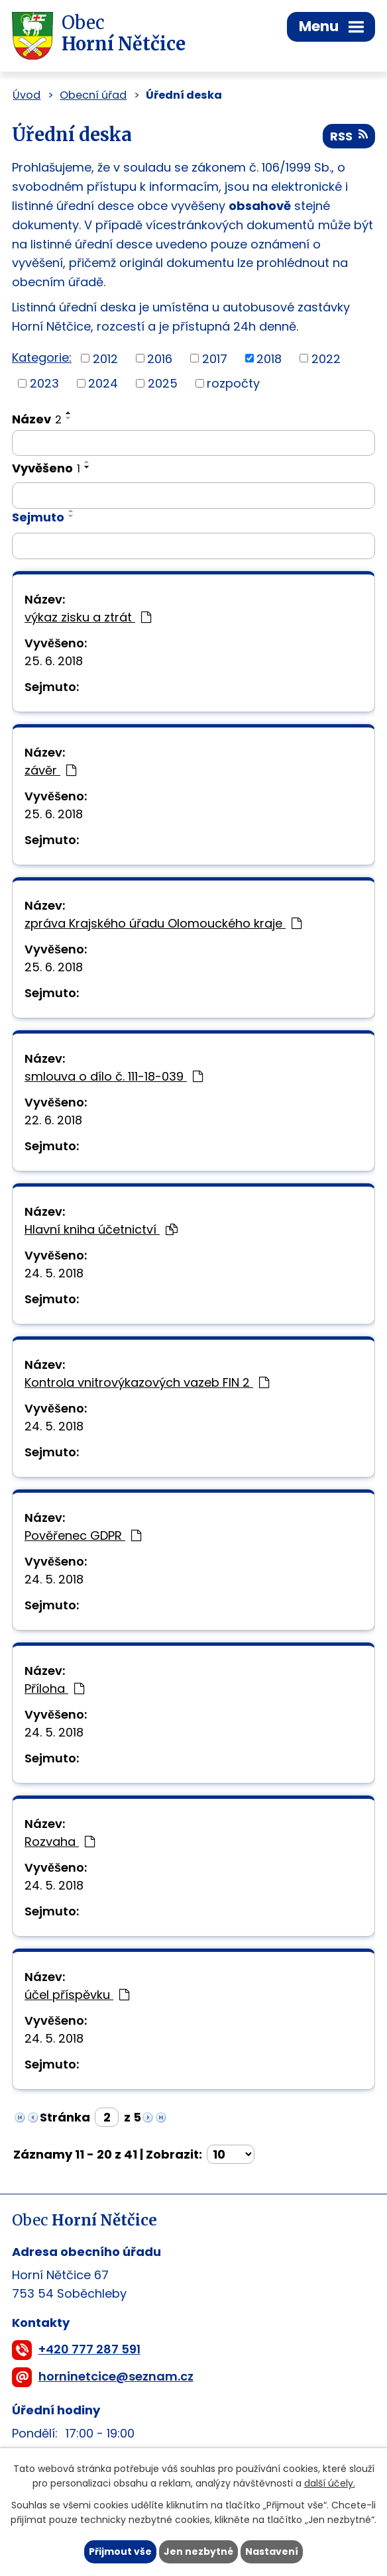 Image resolution: width=387 pixels, height=2576 pixels. Describe the element at coordinates (44, 383) in the screenshot. I see `2023` at that location.